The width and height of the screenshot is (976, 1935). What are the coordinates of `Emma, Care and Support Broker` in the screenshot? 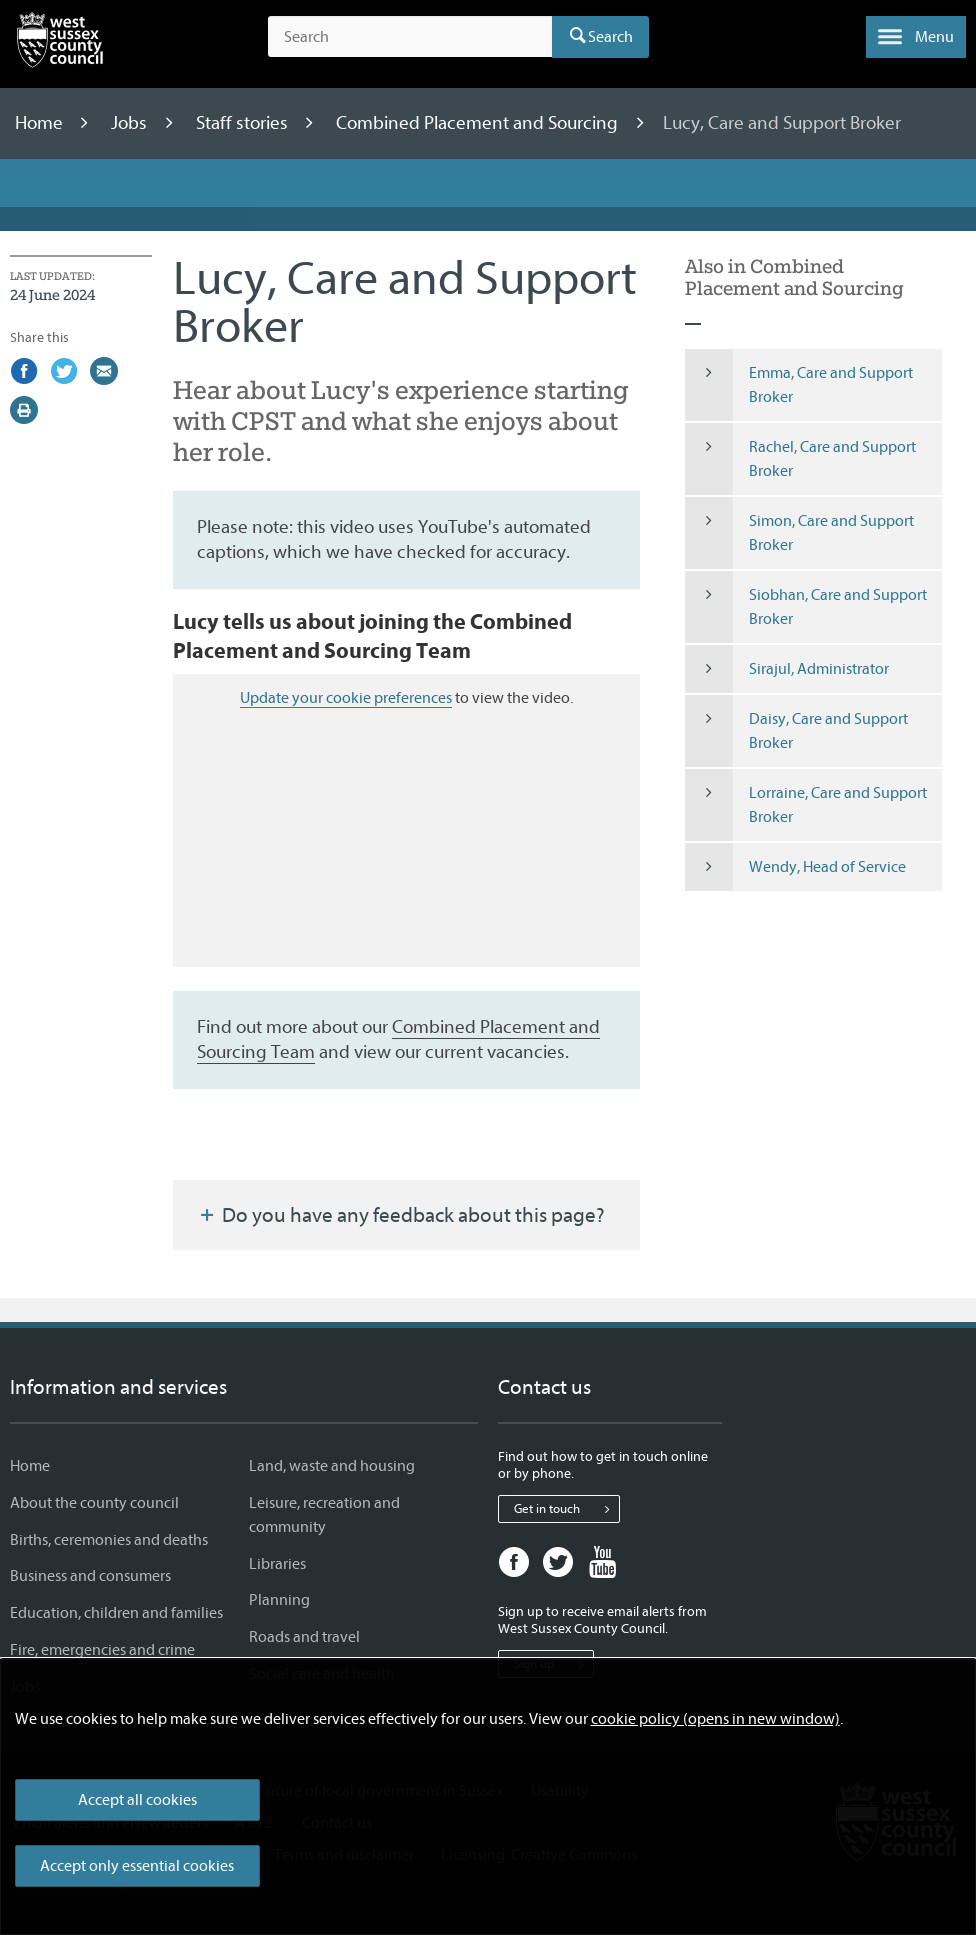 It's located at (799, 385).